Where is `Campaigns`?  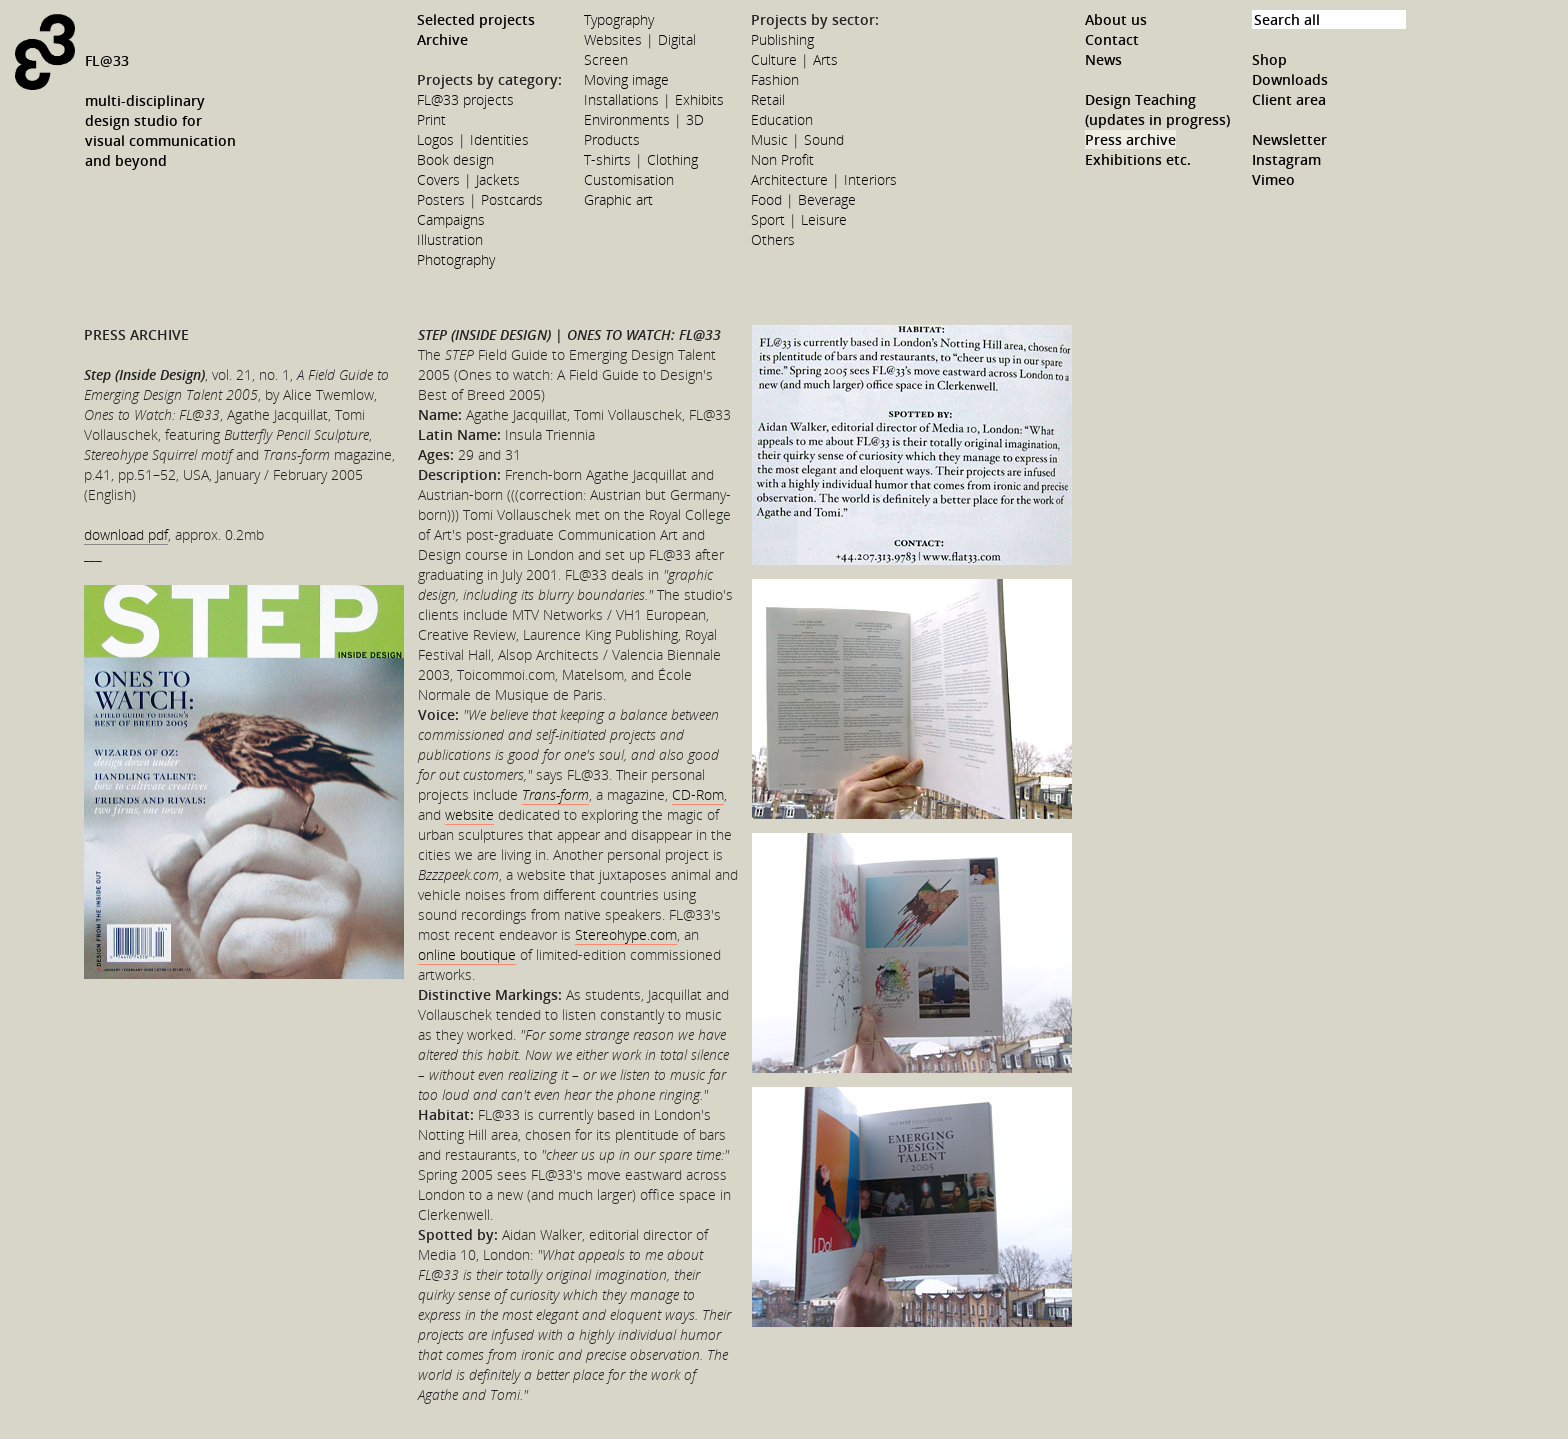
Campaigns is located at coordinates (451, 219).